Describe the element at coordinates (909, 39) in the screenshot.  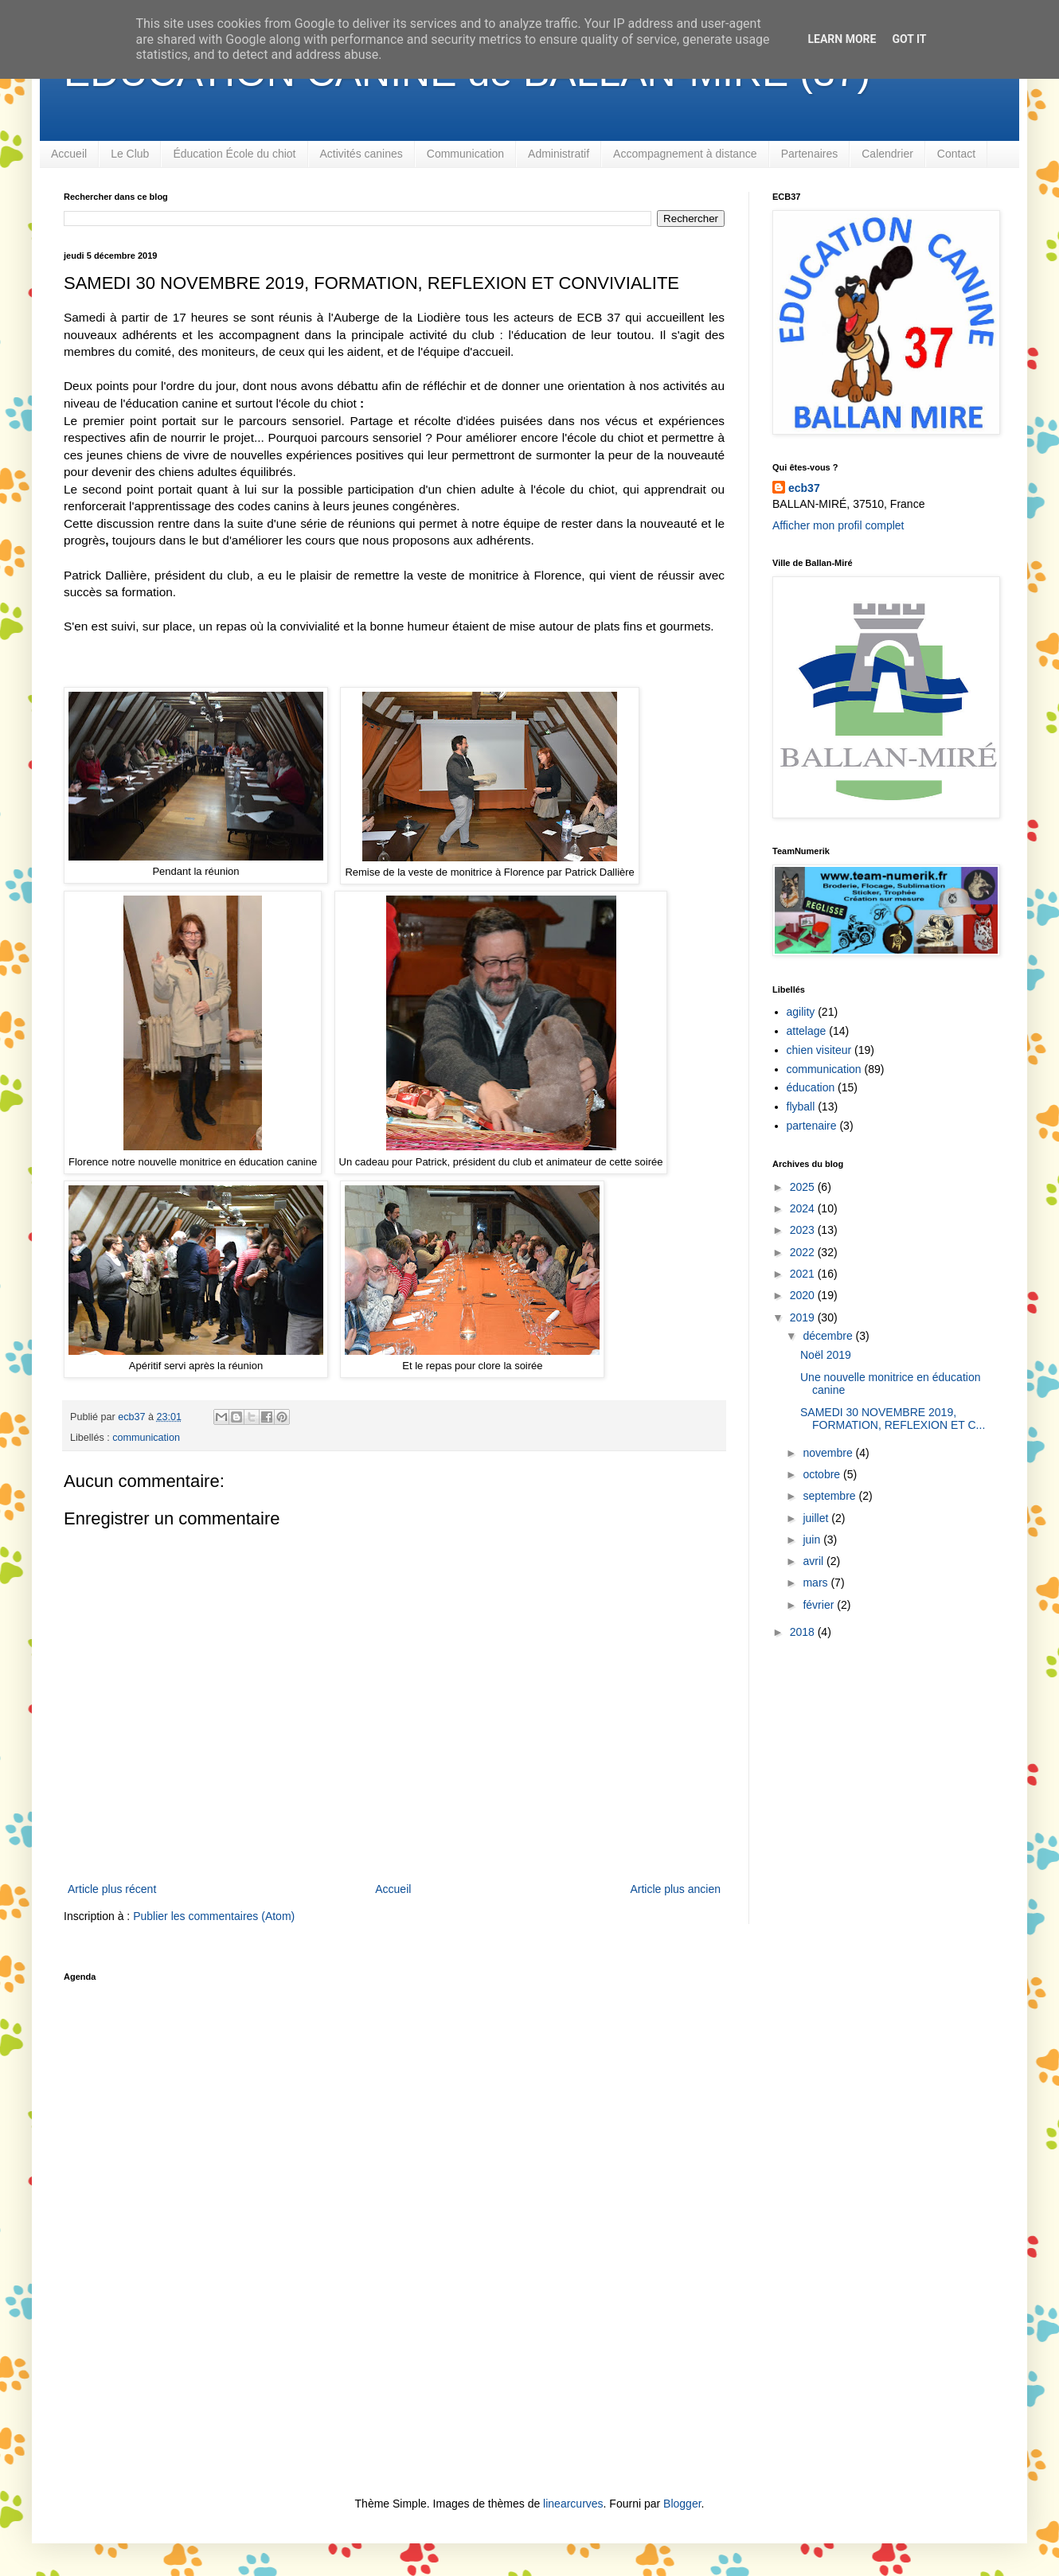
I see `Got it` at that location.